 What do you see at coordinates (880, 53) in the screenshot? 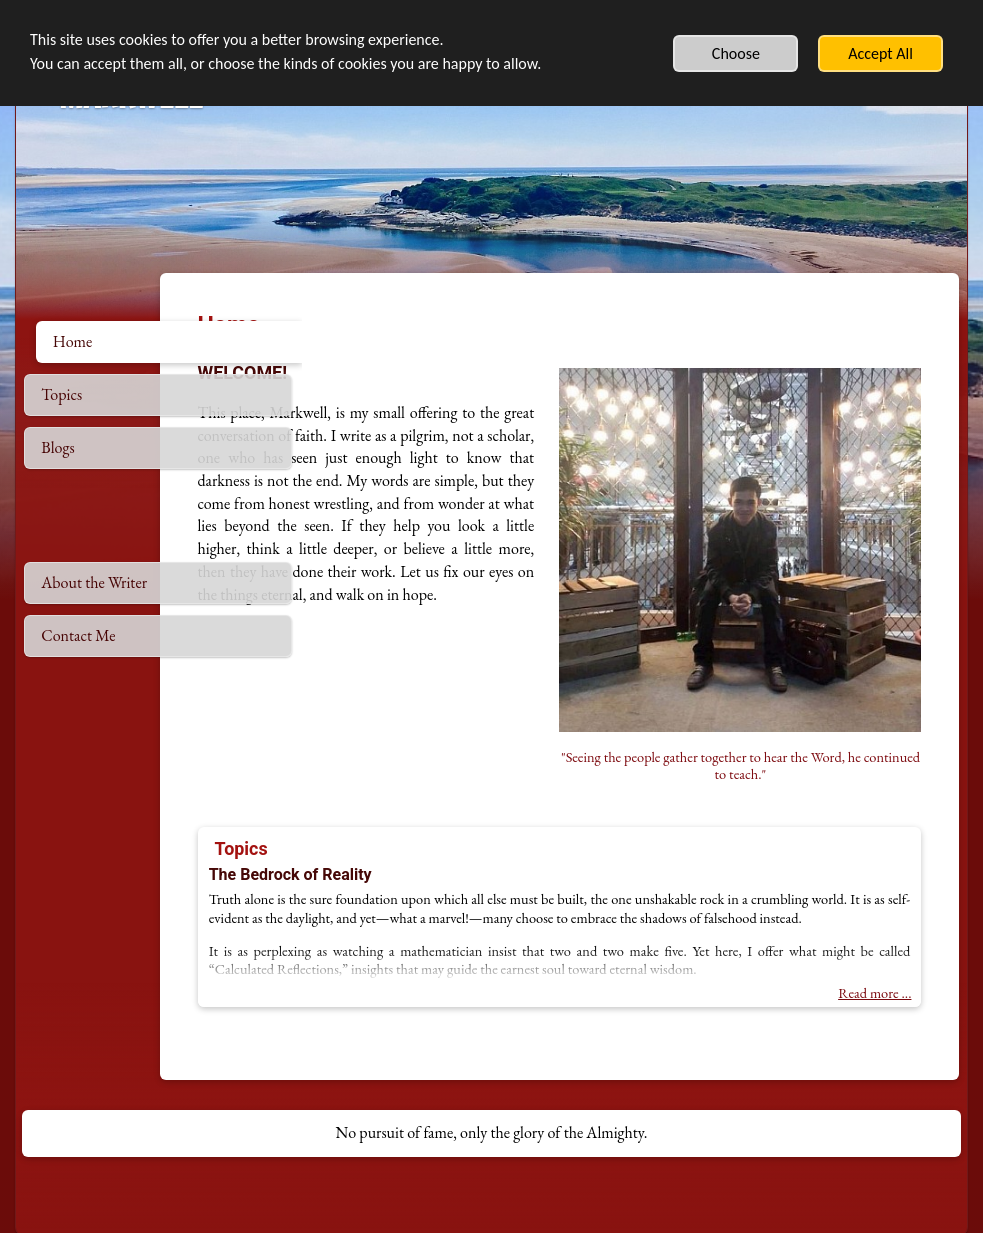
I see `Accept All` at bounding box center [880, 53].